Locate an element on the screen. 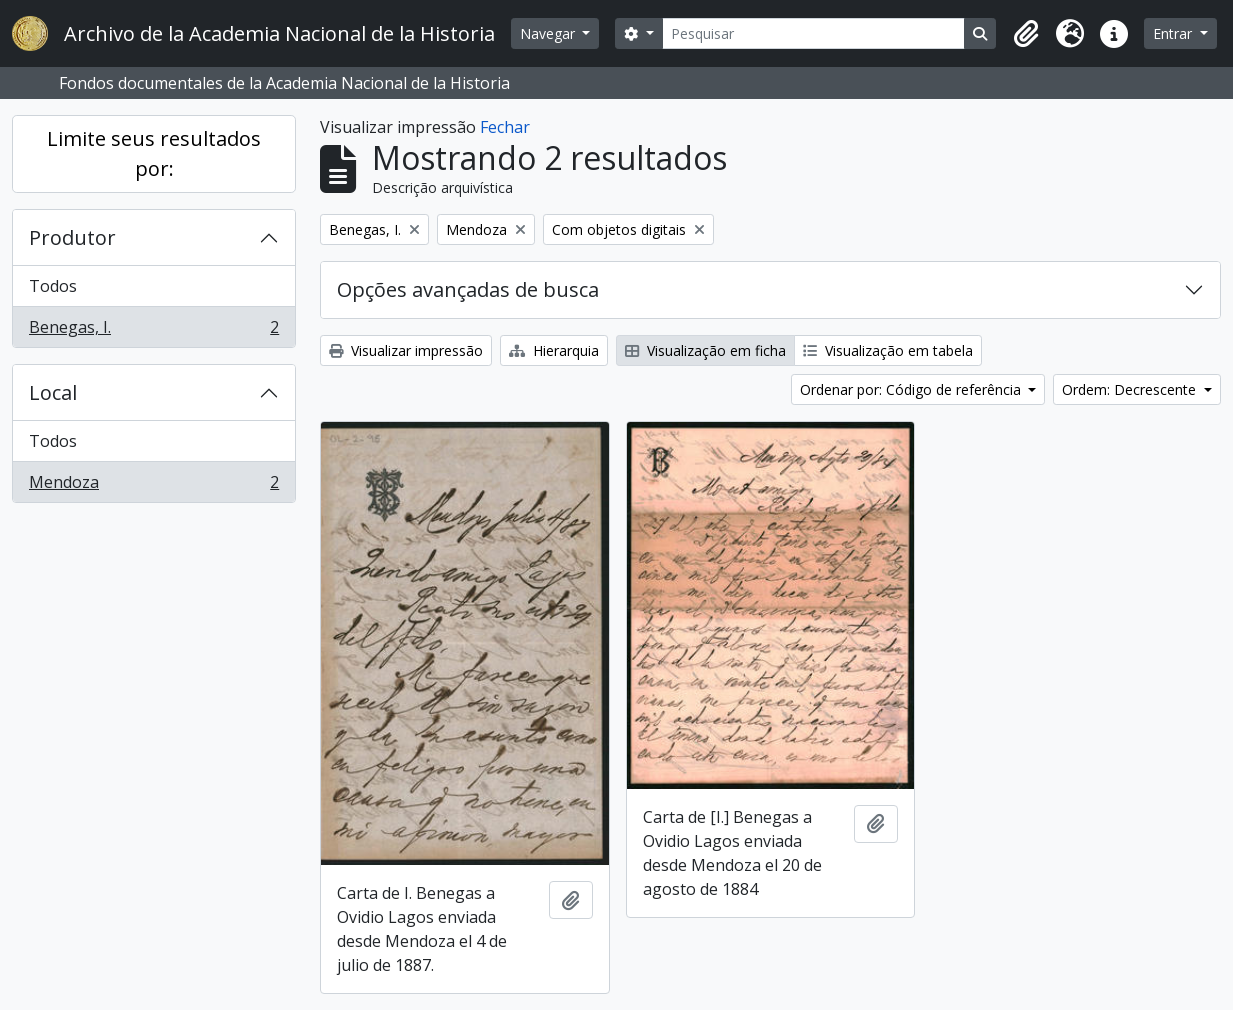 The height and width of the screenshot is (1010, 1233). Opções avançadas de busca is located at coordinates (468, 289).